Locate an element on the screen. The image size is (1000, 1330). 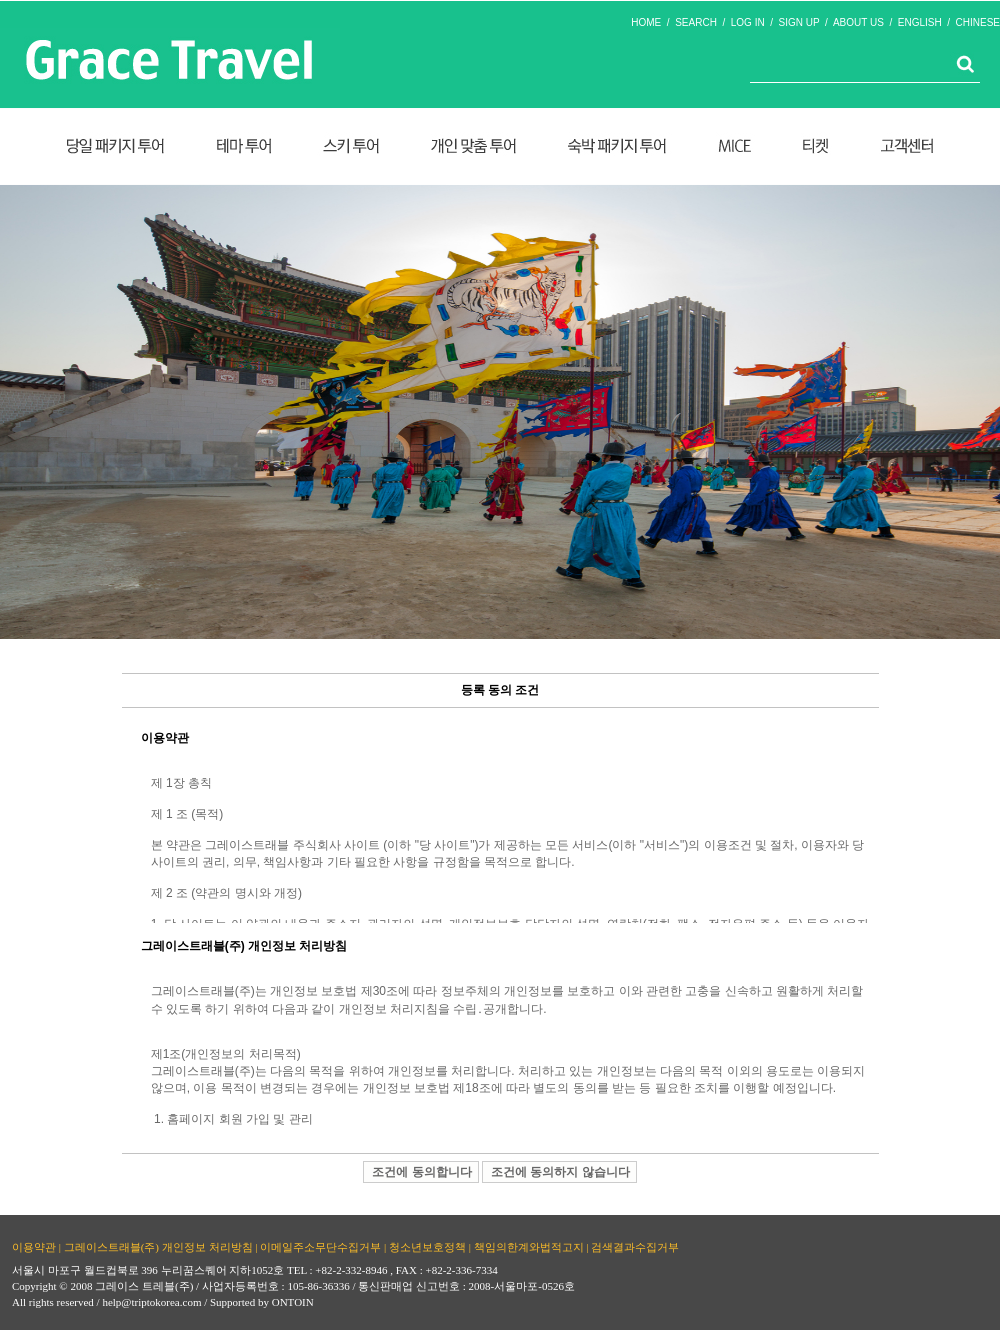
이용약관 is located at coordinates (34, 1247).